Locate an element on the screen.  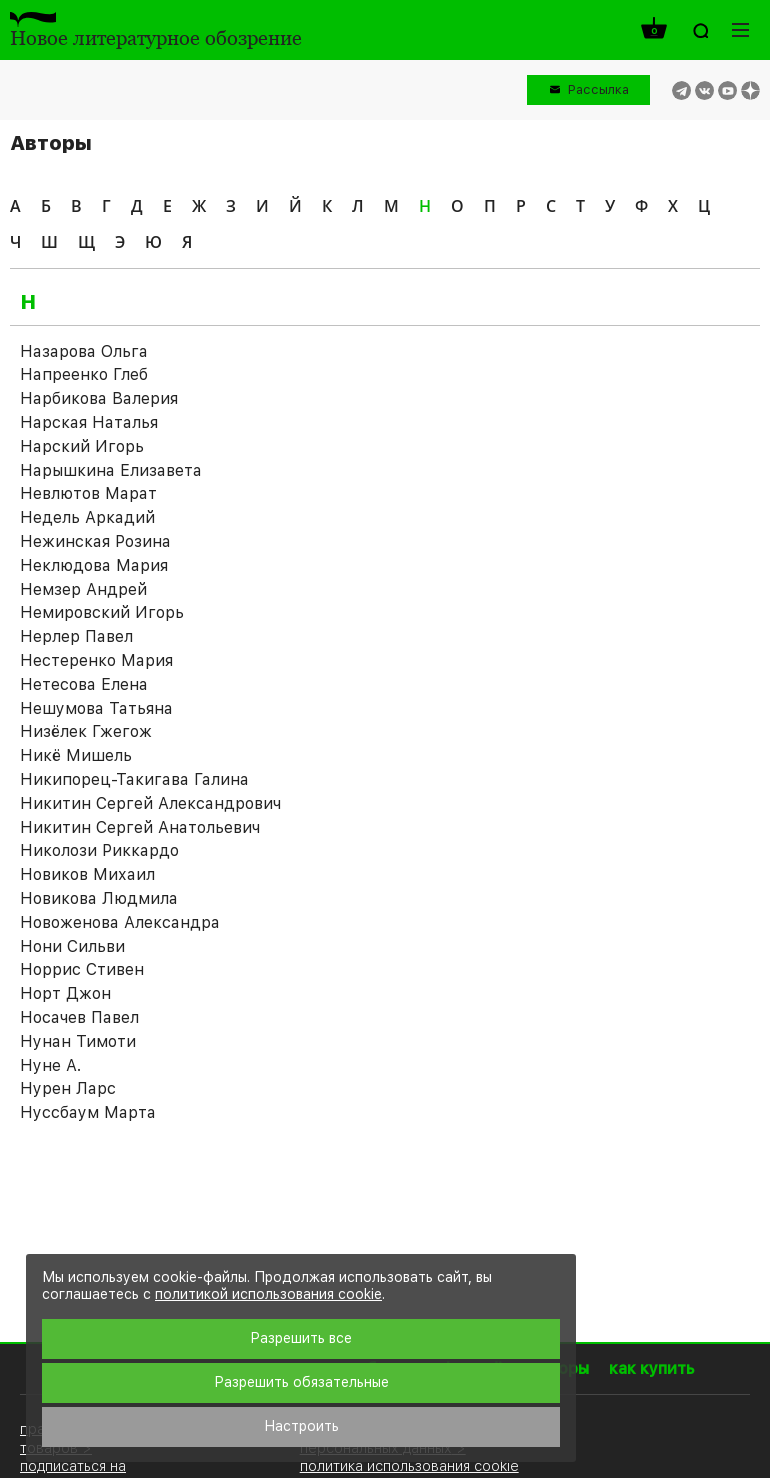
Никипорец-Такигава Галина is located at coordinates (134, 779).